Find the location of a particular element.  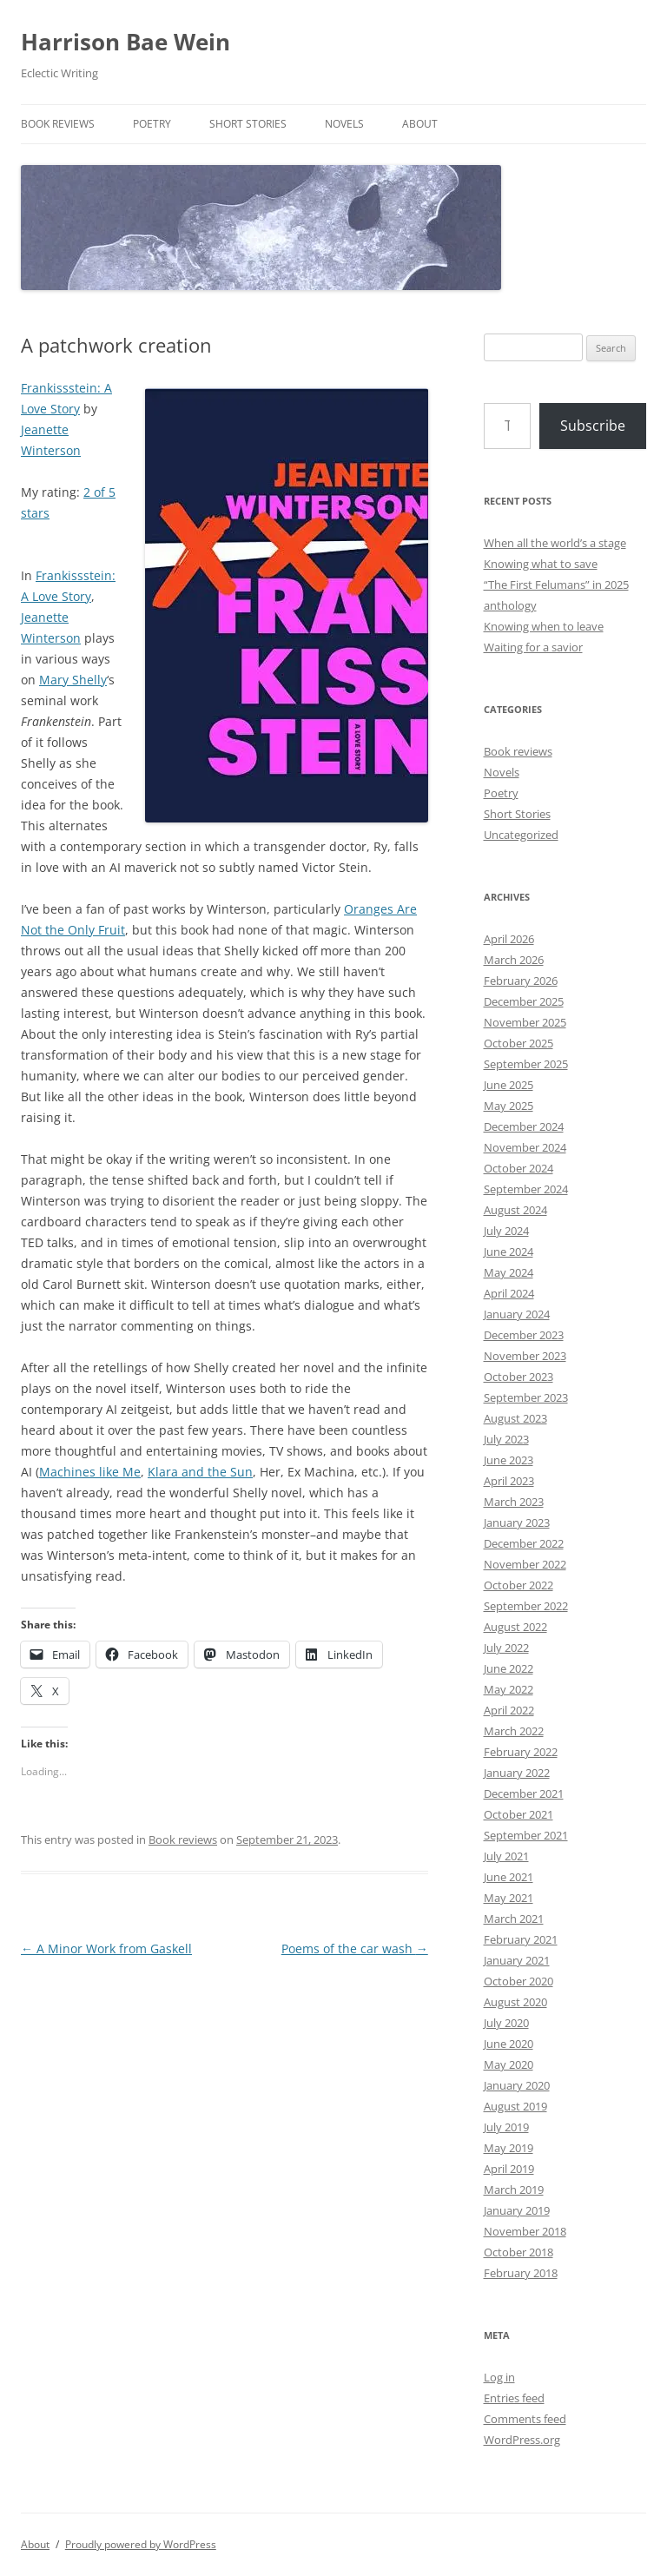

June 2025 is located at coordinates (508, 1085).